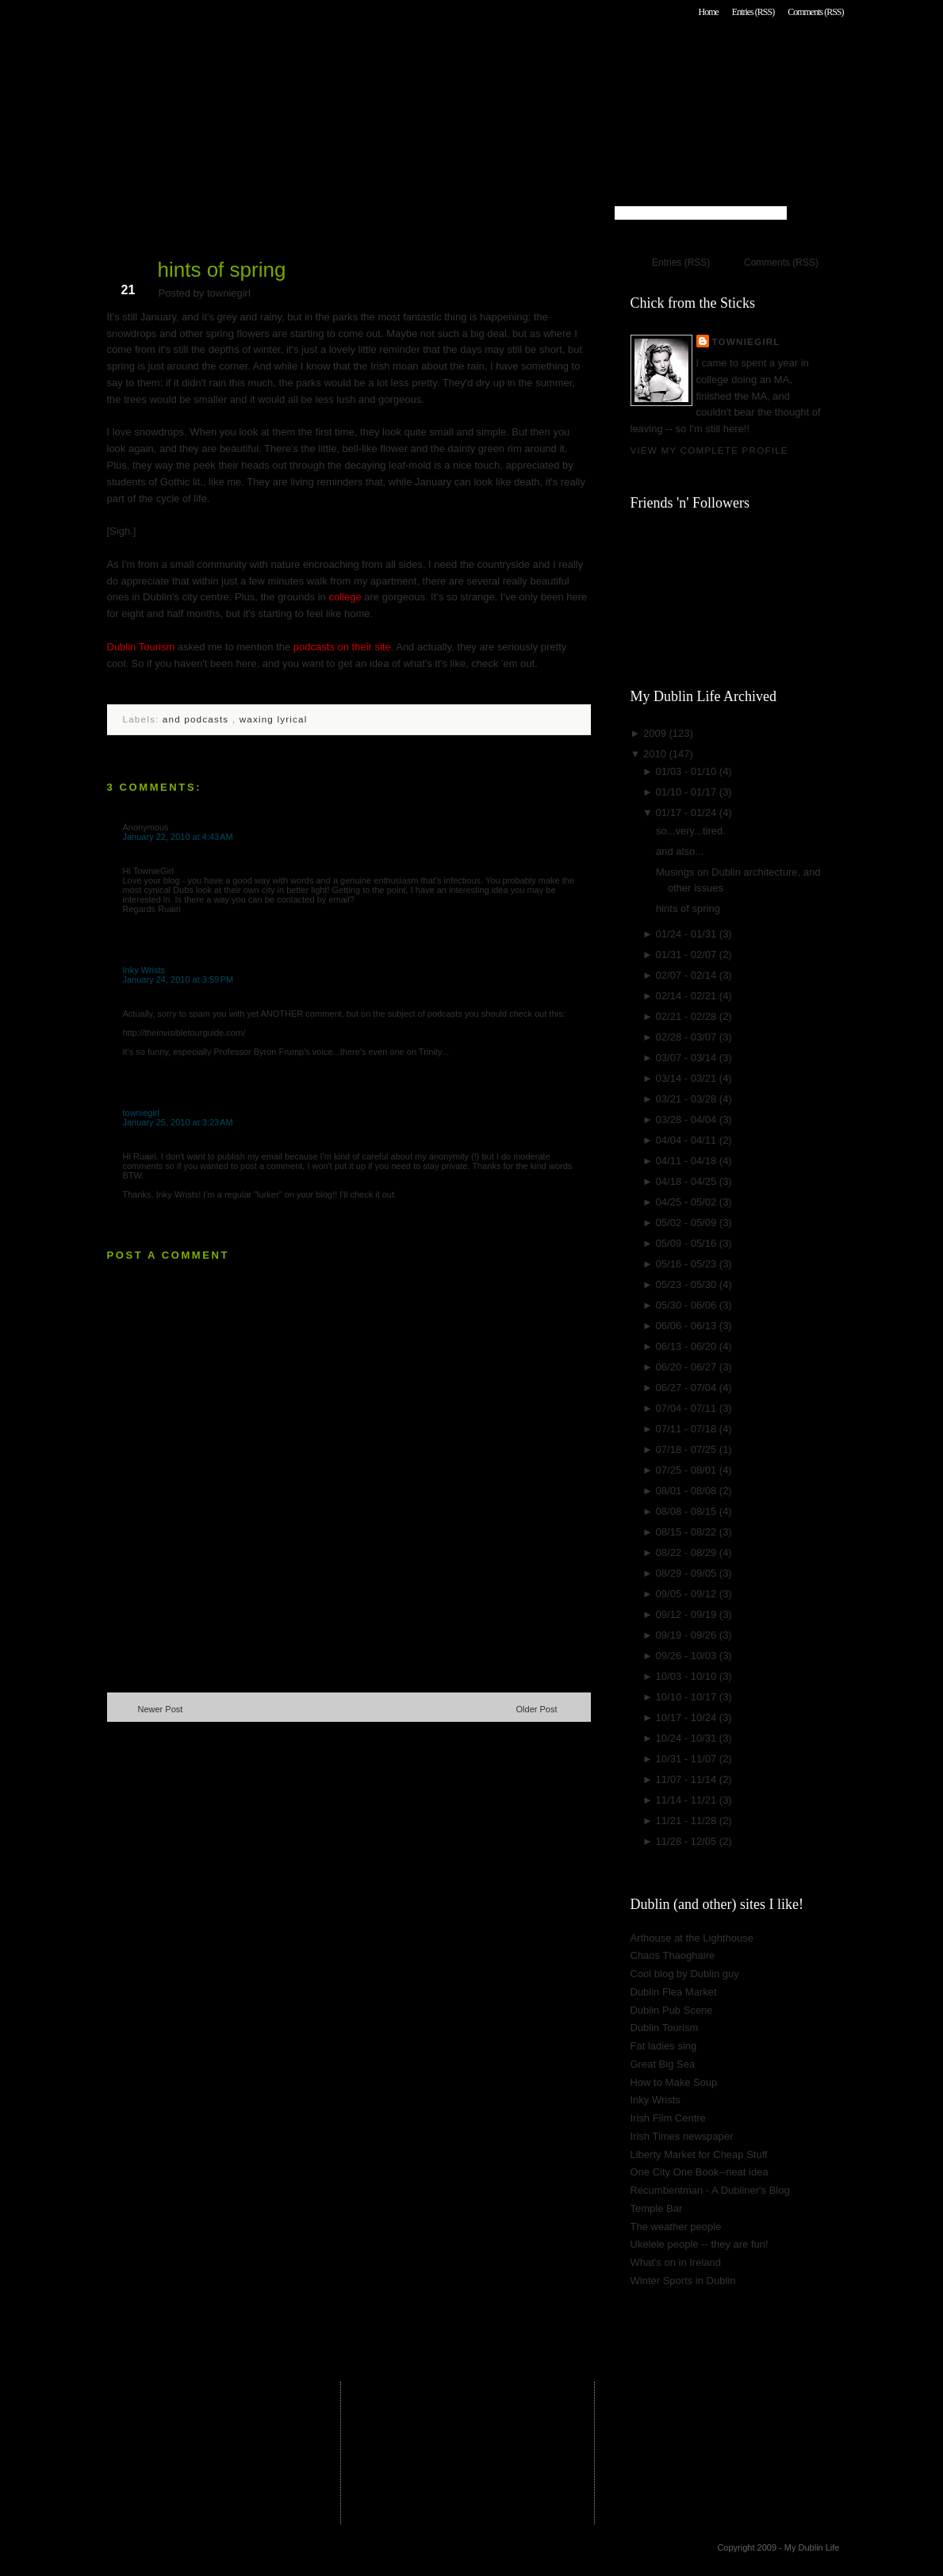 The image size is (943, 2576). Describe the element at coordinates (197, 719) in the screenshot. I see `and podcasts` at that location.